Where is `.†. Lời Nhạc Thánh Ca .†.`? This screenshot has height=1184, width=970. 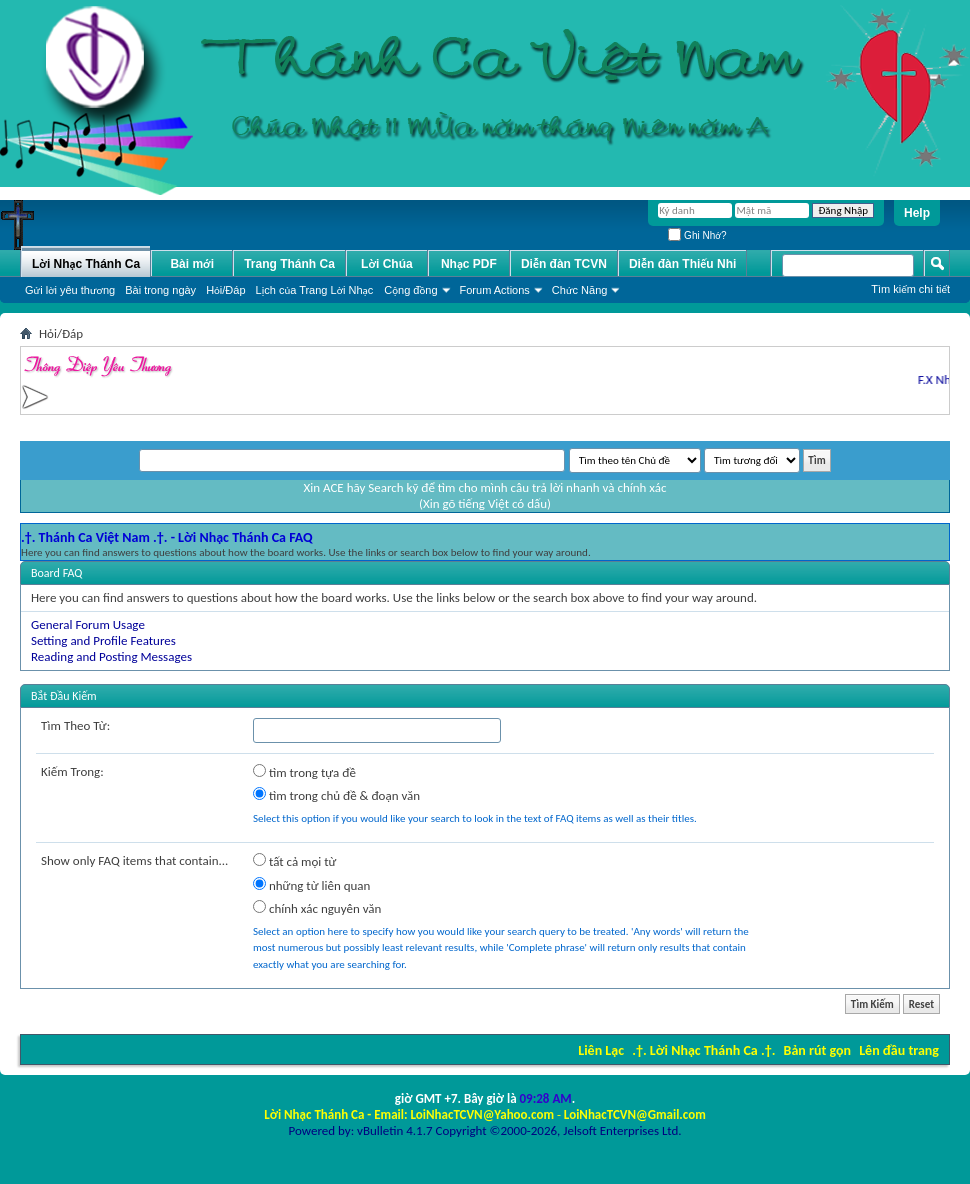
.†. Lời Nhạc Thánh Ca .†. is located at coordinates (703, 1050).